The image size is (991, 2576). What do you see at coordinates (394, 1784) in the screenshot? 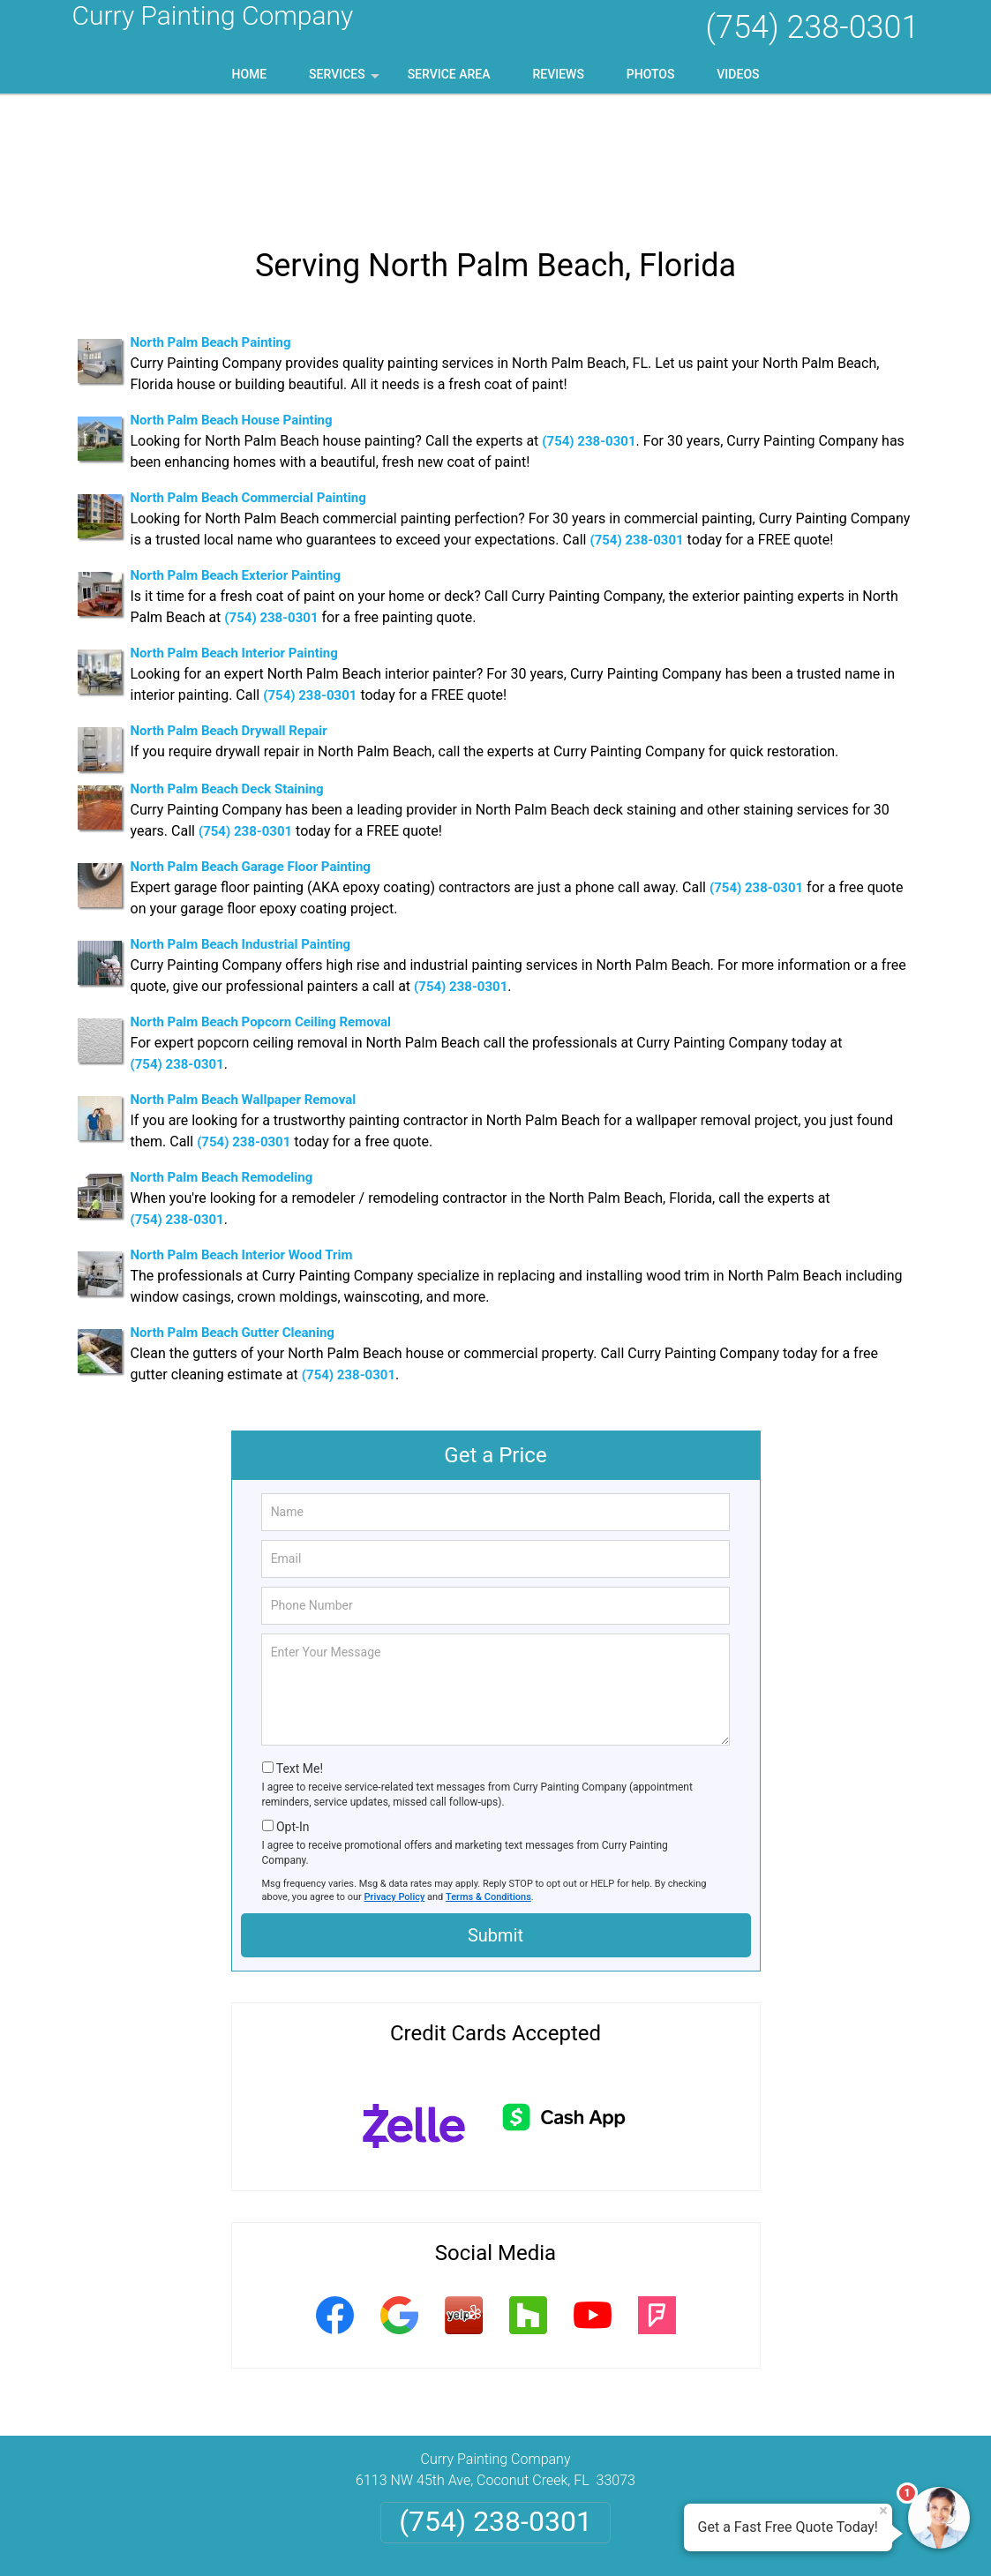
I see `Privacy Policy` at bounding box center [394, 1784].